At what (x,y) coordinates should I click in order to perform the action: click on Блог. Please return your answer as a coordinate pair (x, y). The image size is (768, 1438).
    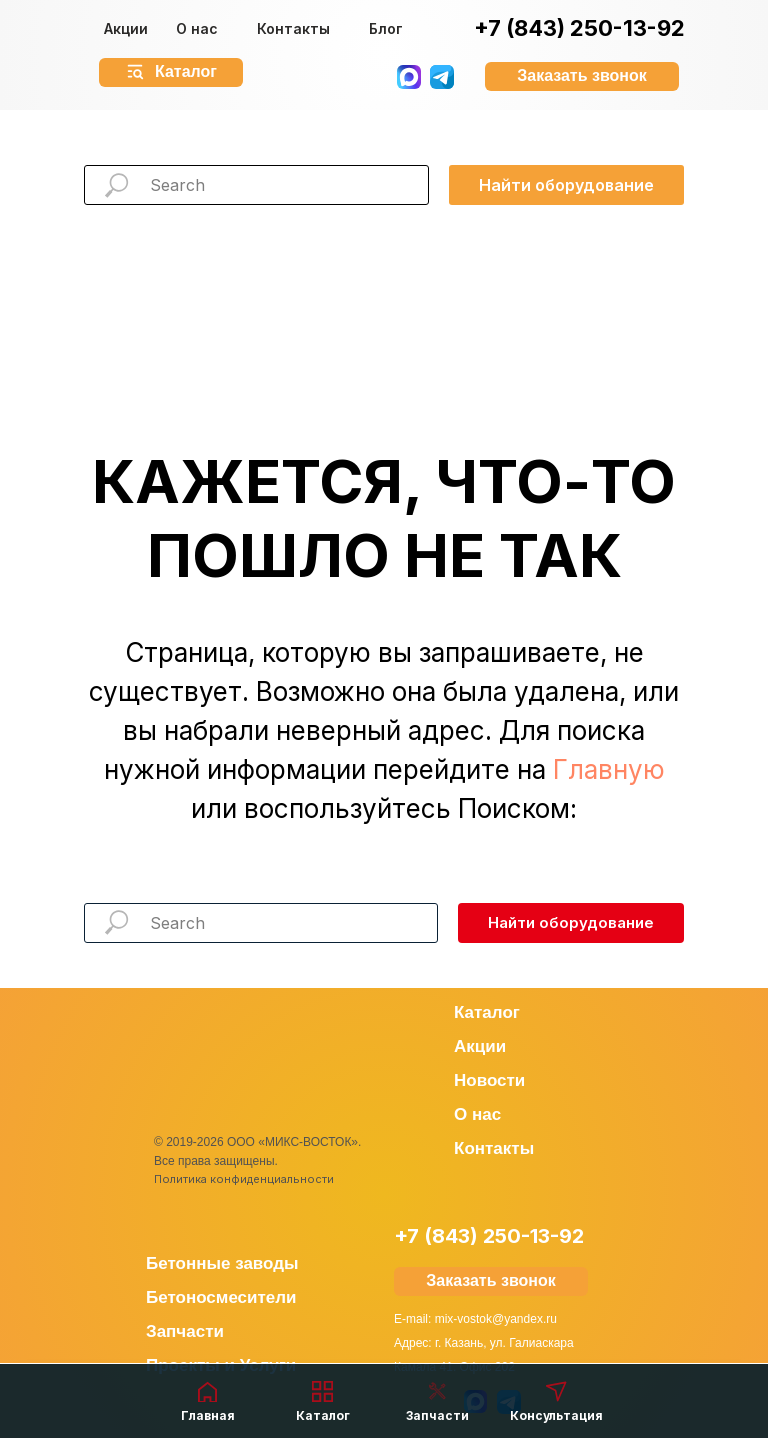
    Looking at the image, I should click on (386, 28).